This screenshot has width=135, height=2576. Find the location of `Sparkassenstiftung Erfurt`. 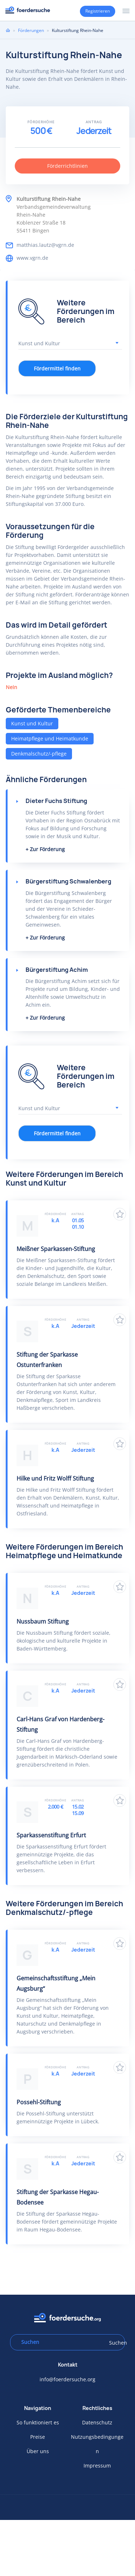

Sparkassenstiftung Erfurt is located at coordinates (51, 1835).